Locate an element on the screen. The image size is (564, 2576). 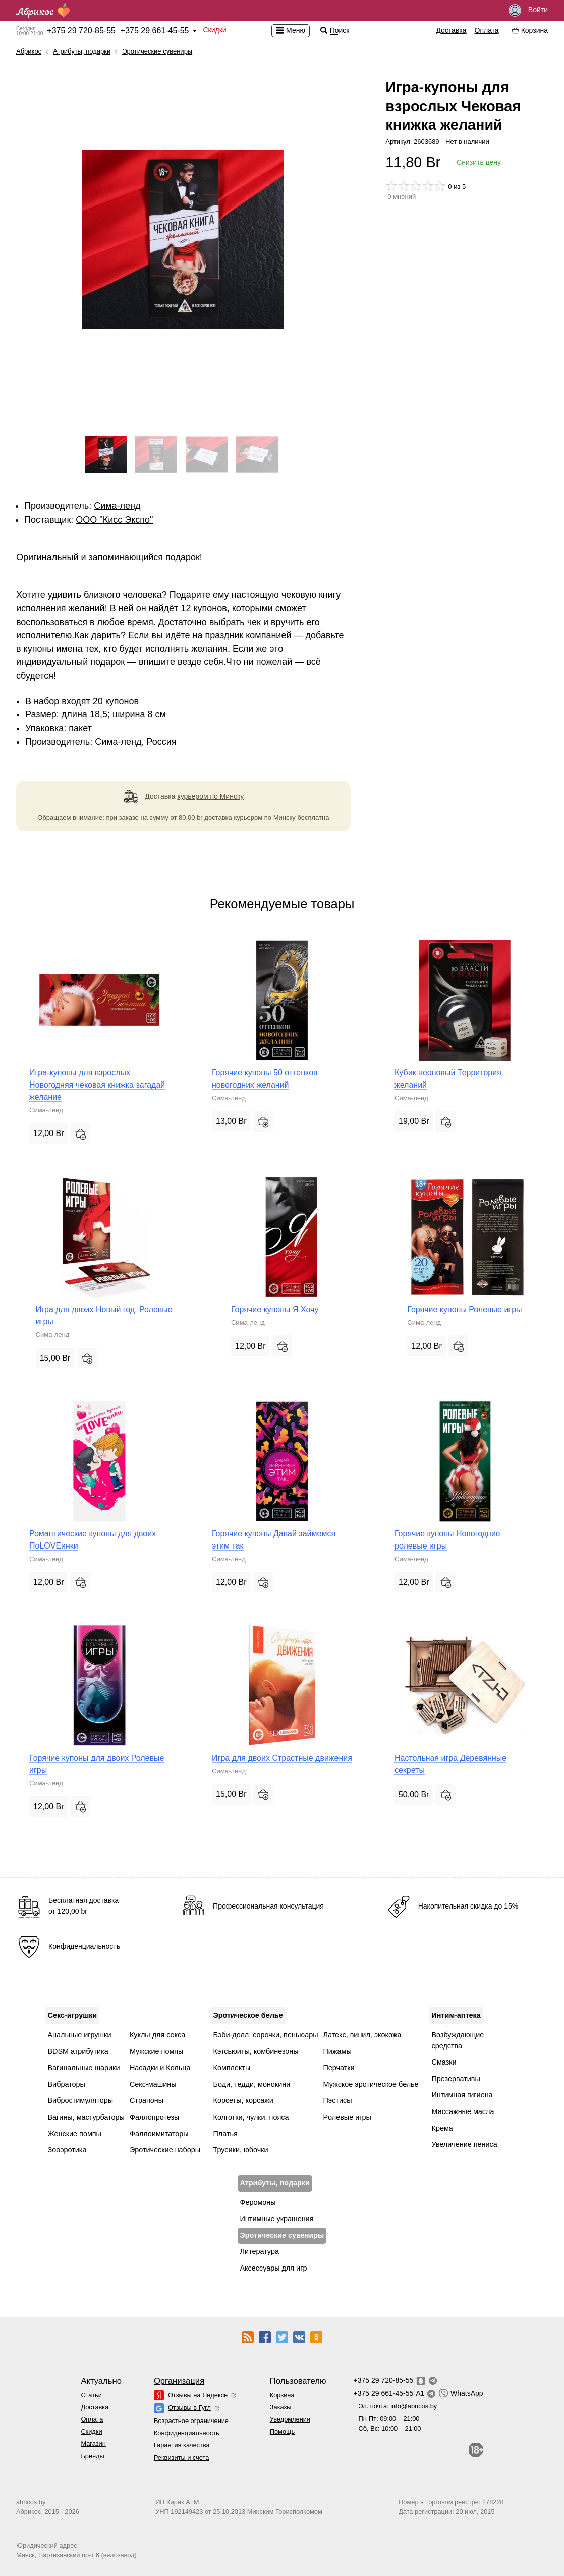
Организация is located at coordinates (179, 2381).